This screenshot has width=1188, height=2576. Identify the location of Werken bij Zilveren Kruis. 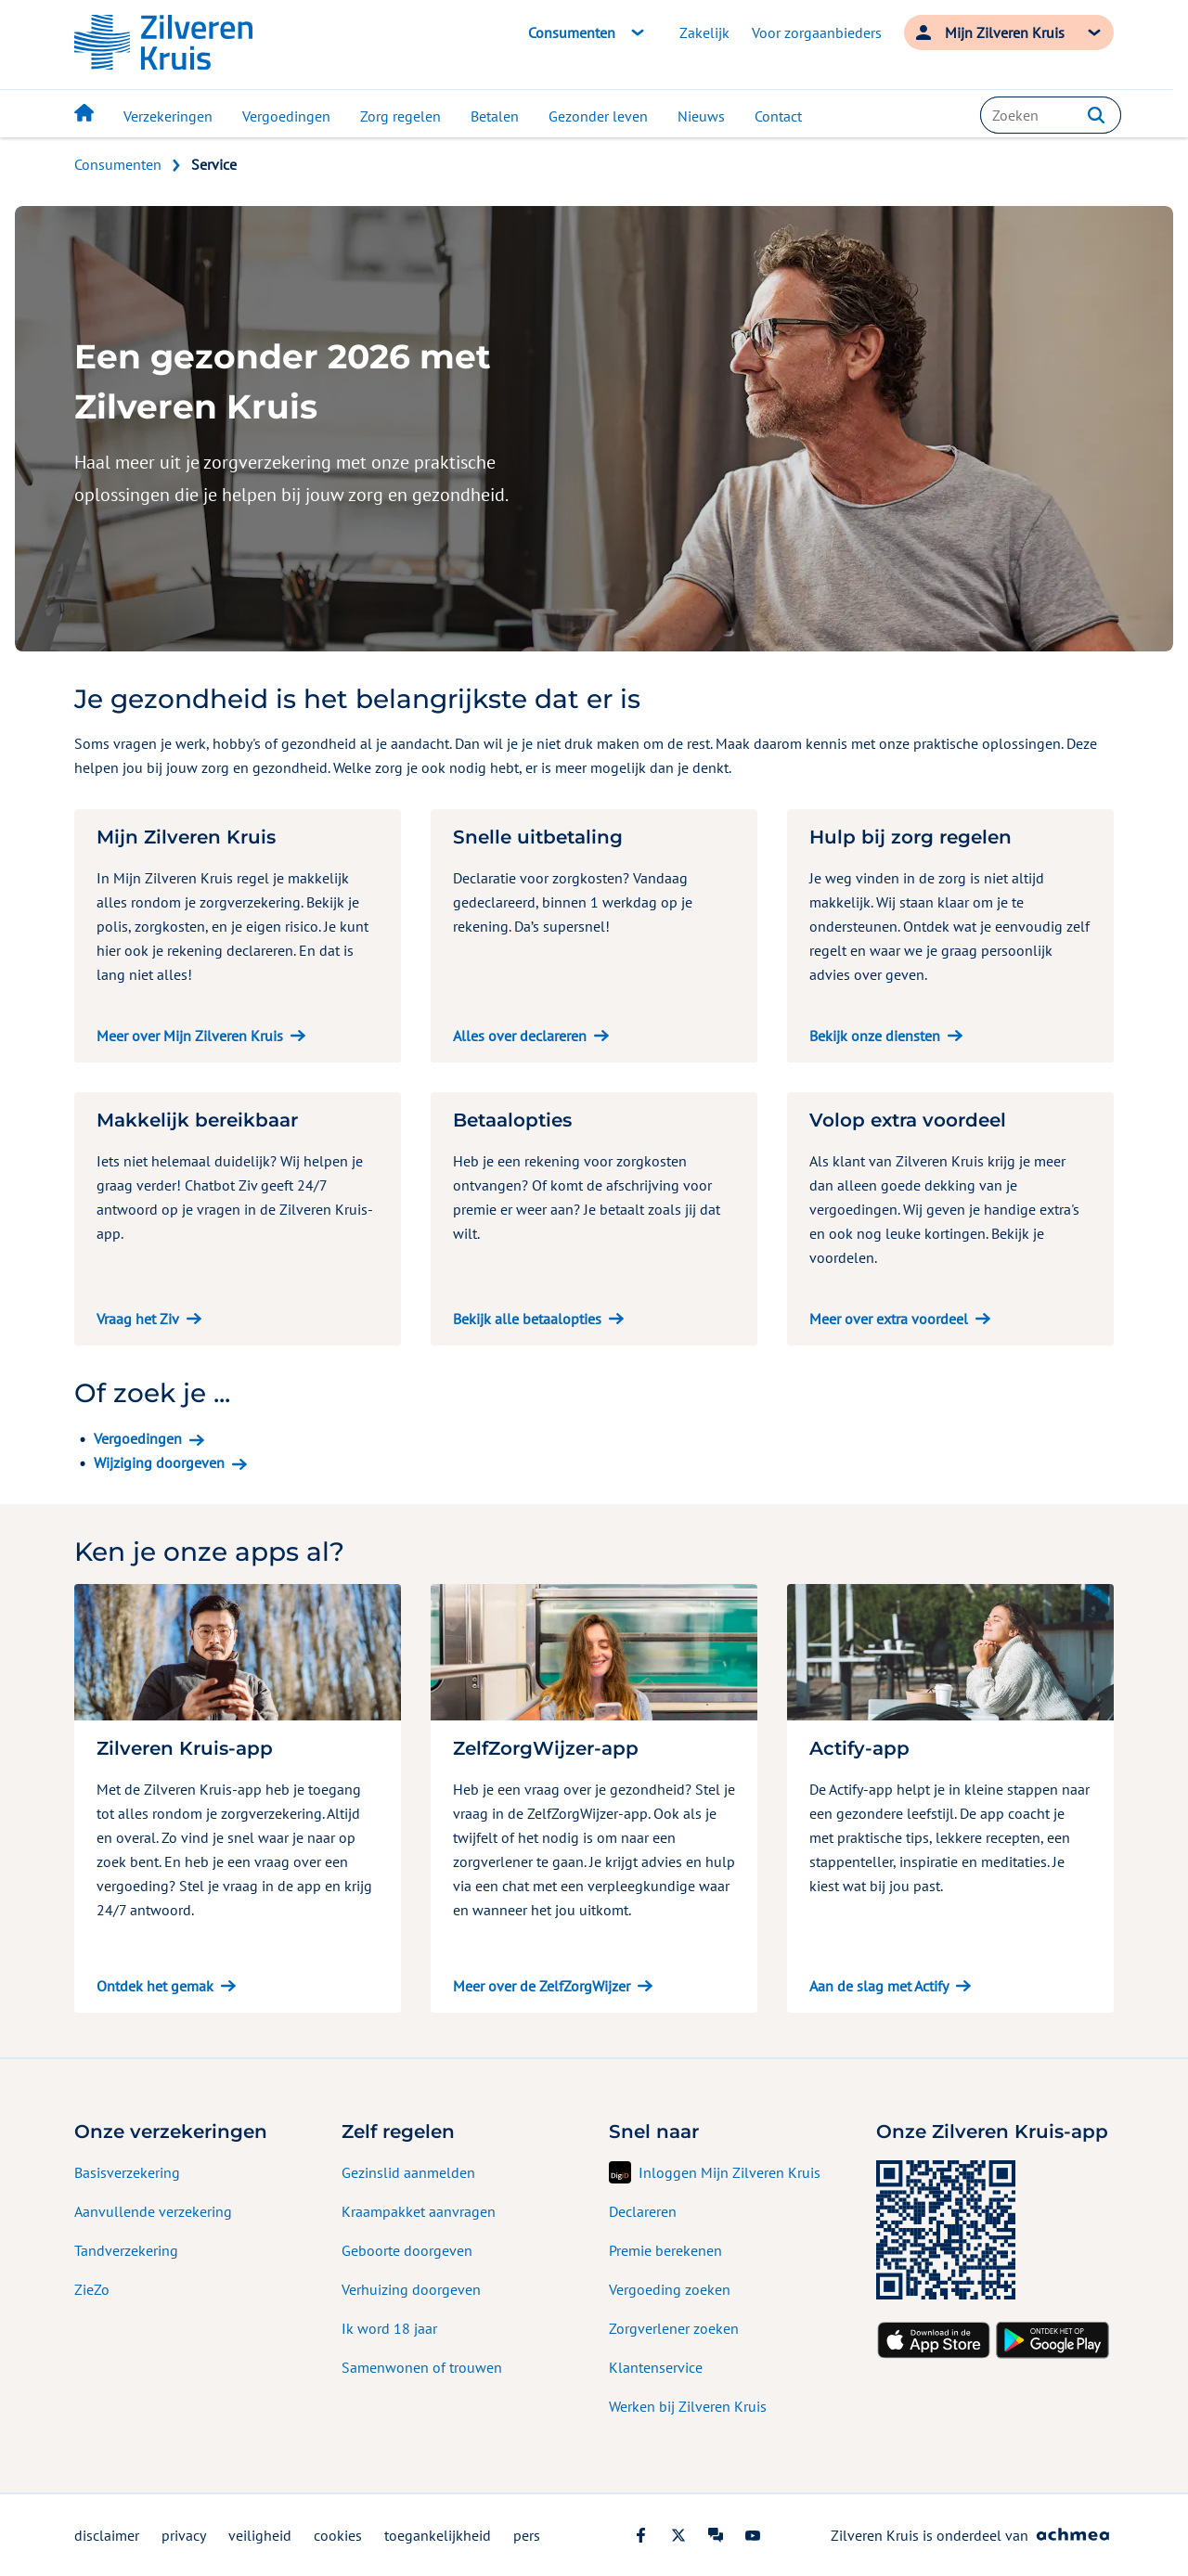
(688, 2406).